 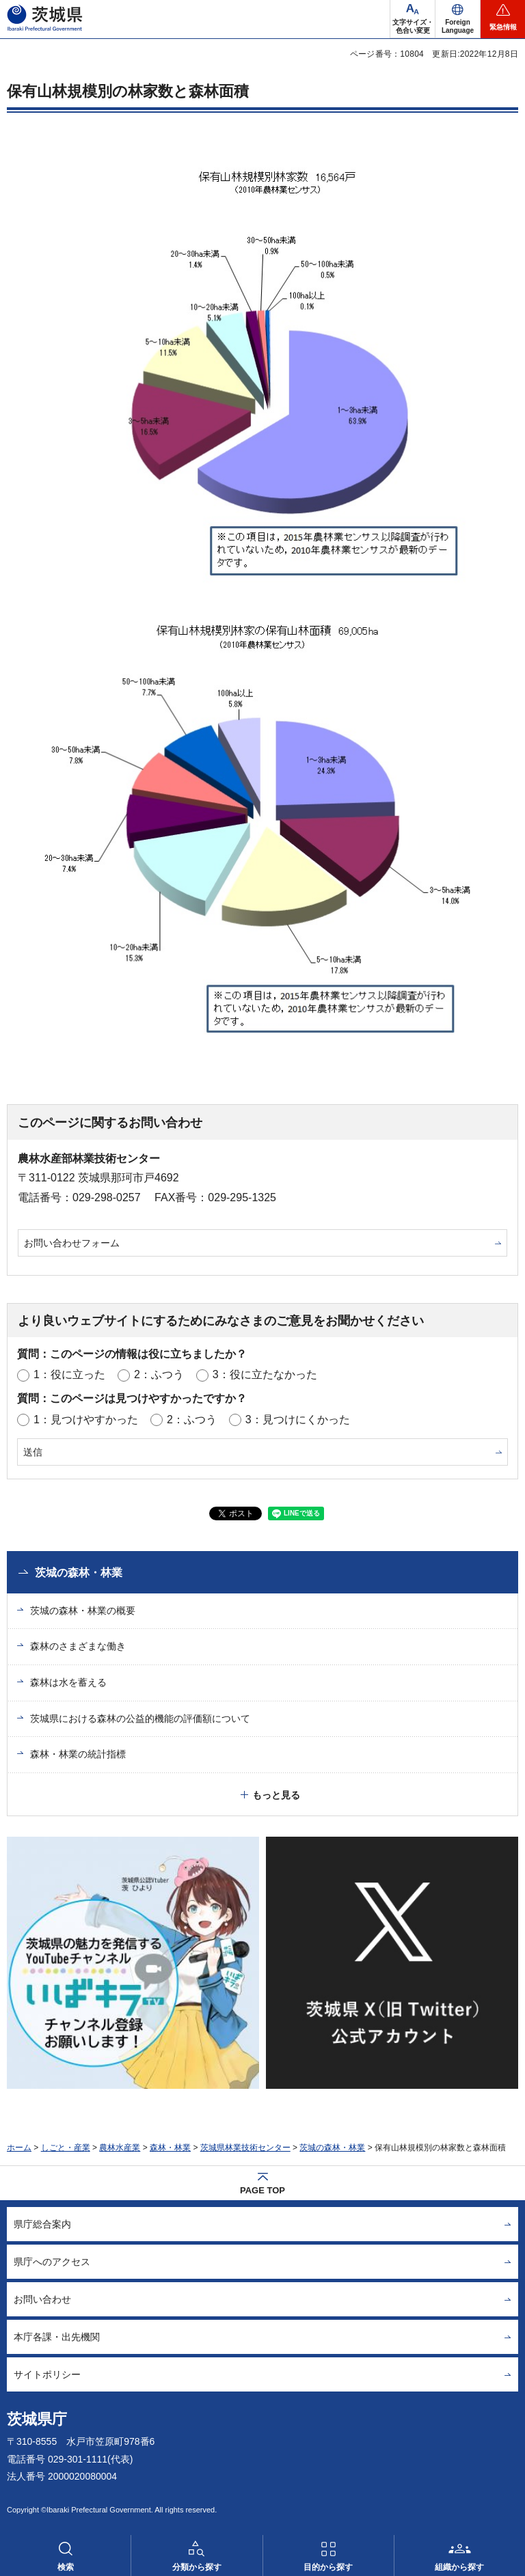 I want to click on 1：役に立った, so click(x=69, y=1374).